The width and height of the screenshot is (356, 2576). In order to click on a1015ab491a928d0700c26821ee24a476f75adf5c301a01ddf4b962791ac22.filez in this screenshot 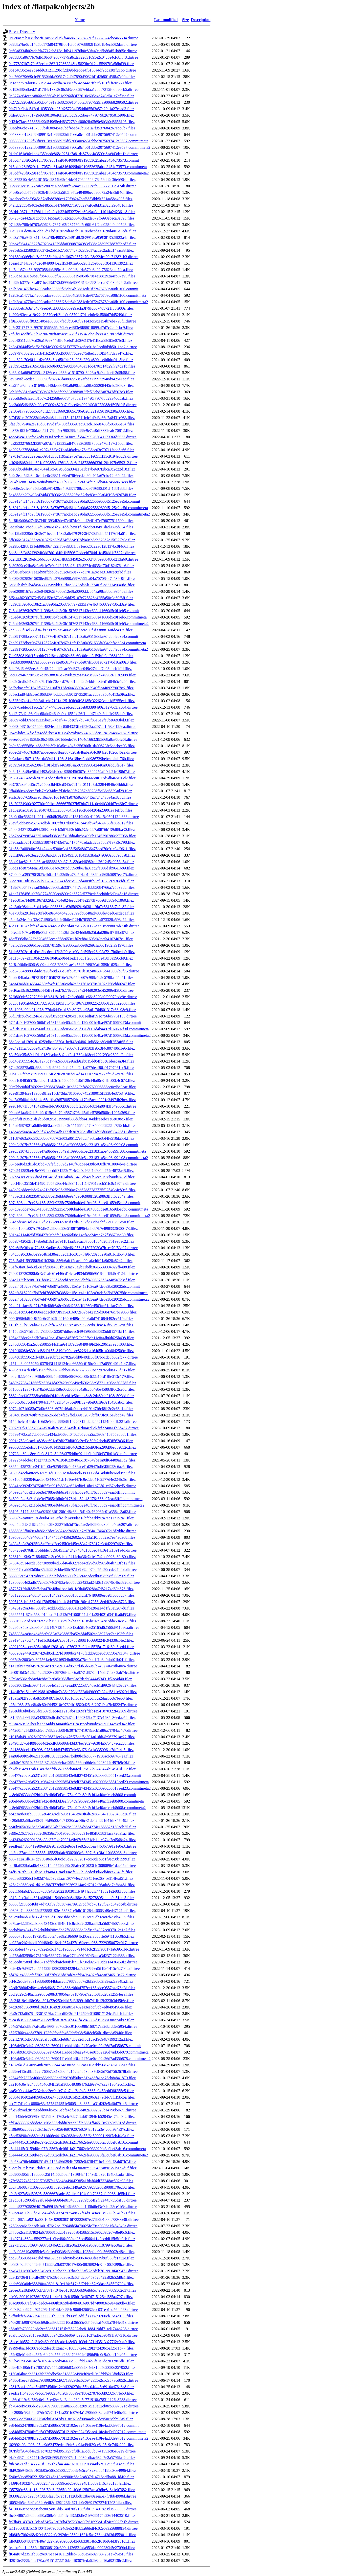, I will do `click(72, 1737)`.